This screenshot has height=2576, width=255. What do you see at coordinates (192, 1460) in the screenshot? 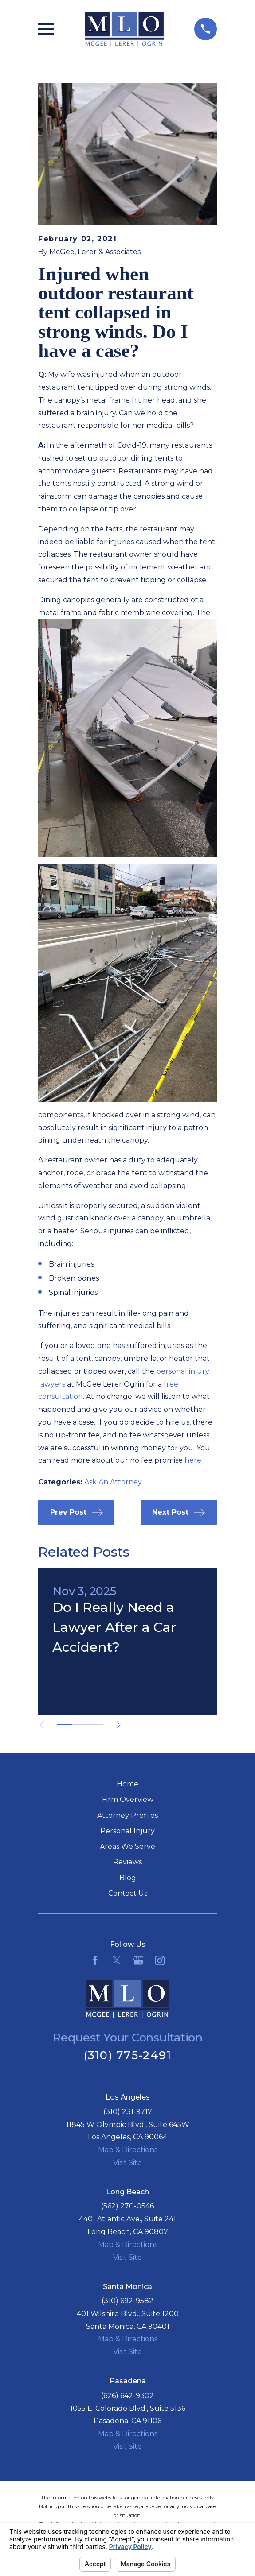
I see `here` at bounding box center [192, 1460].